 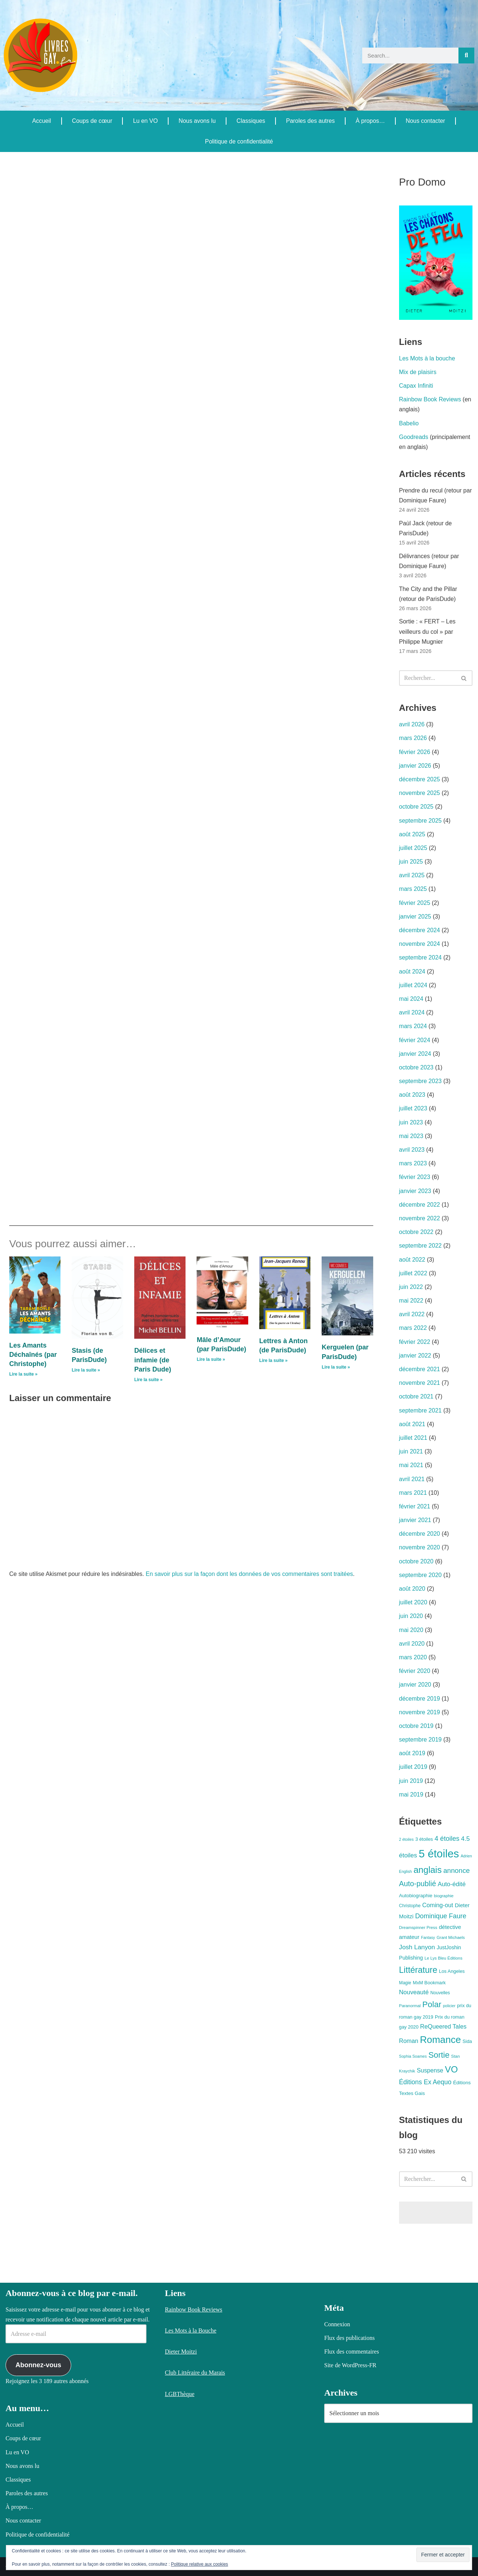 What do you see at coordinates (414, 1671) in the screenshot?
I see `février 2020` at bounding box center [414, 1671].